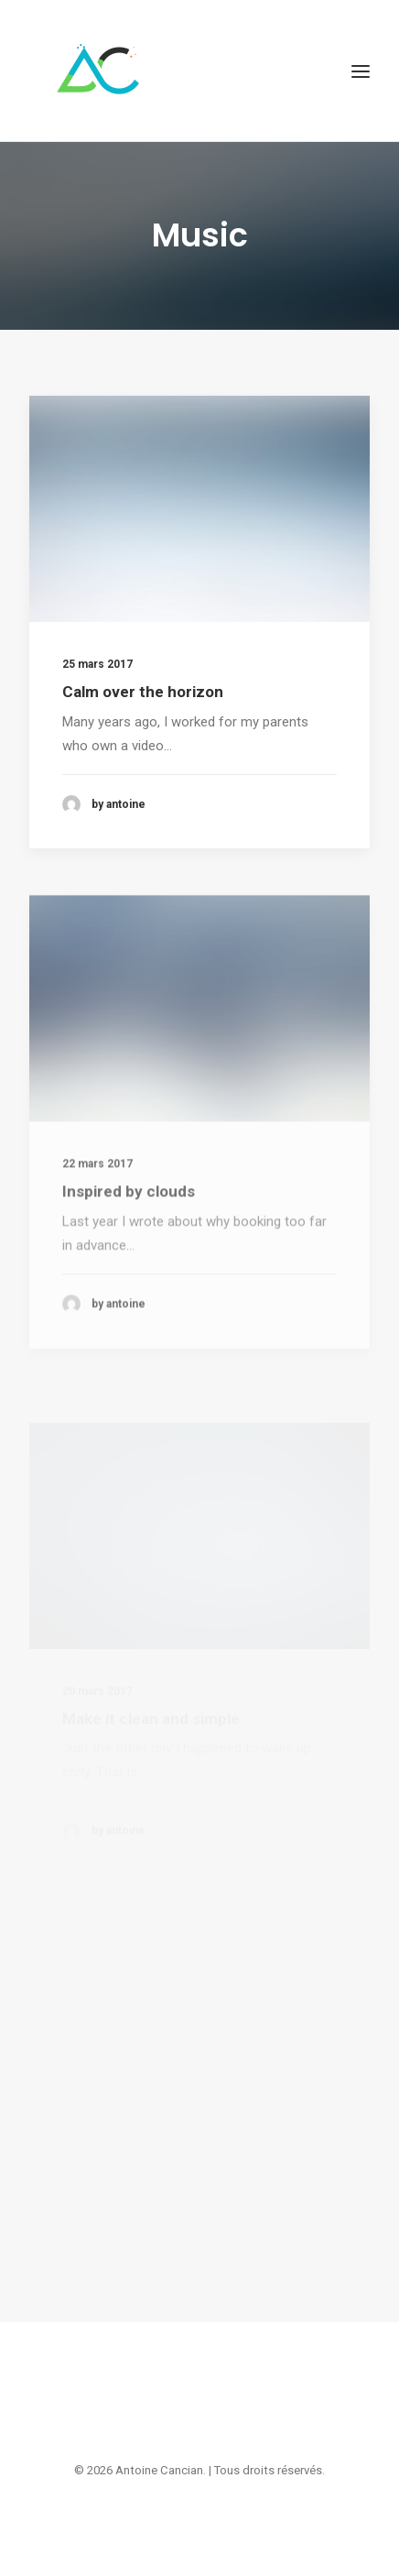  What do you see at coordinates (142, 691) in the screenshot?
I see `Calm over the horizon` at bounding box center [142, 691].